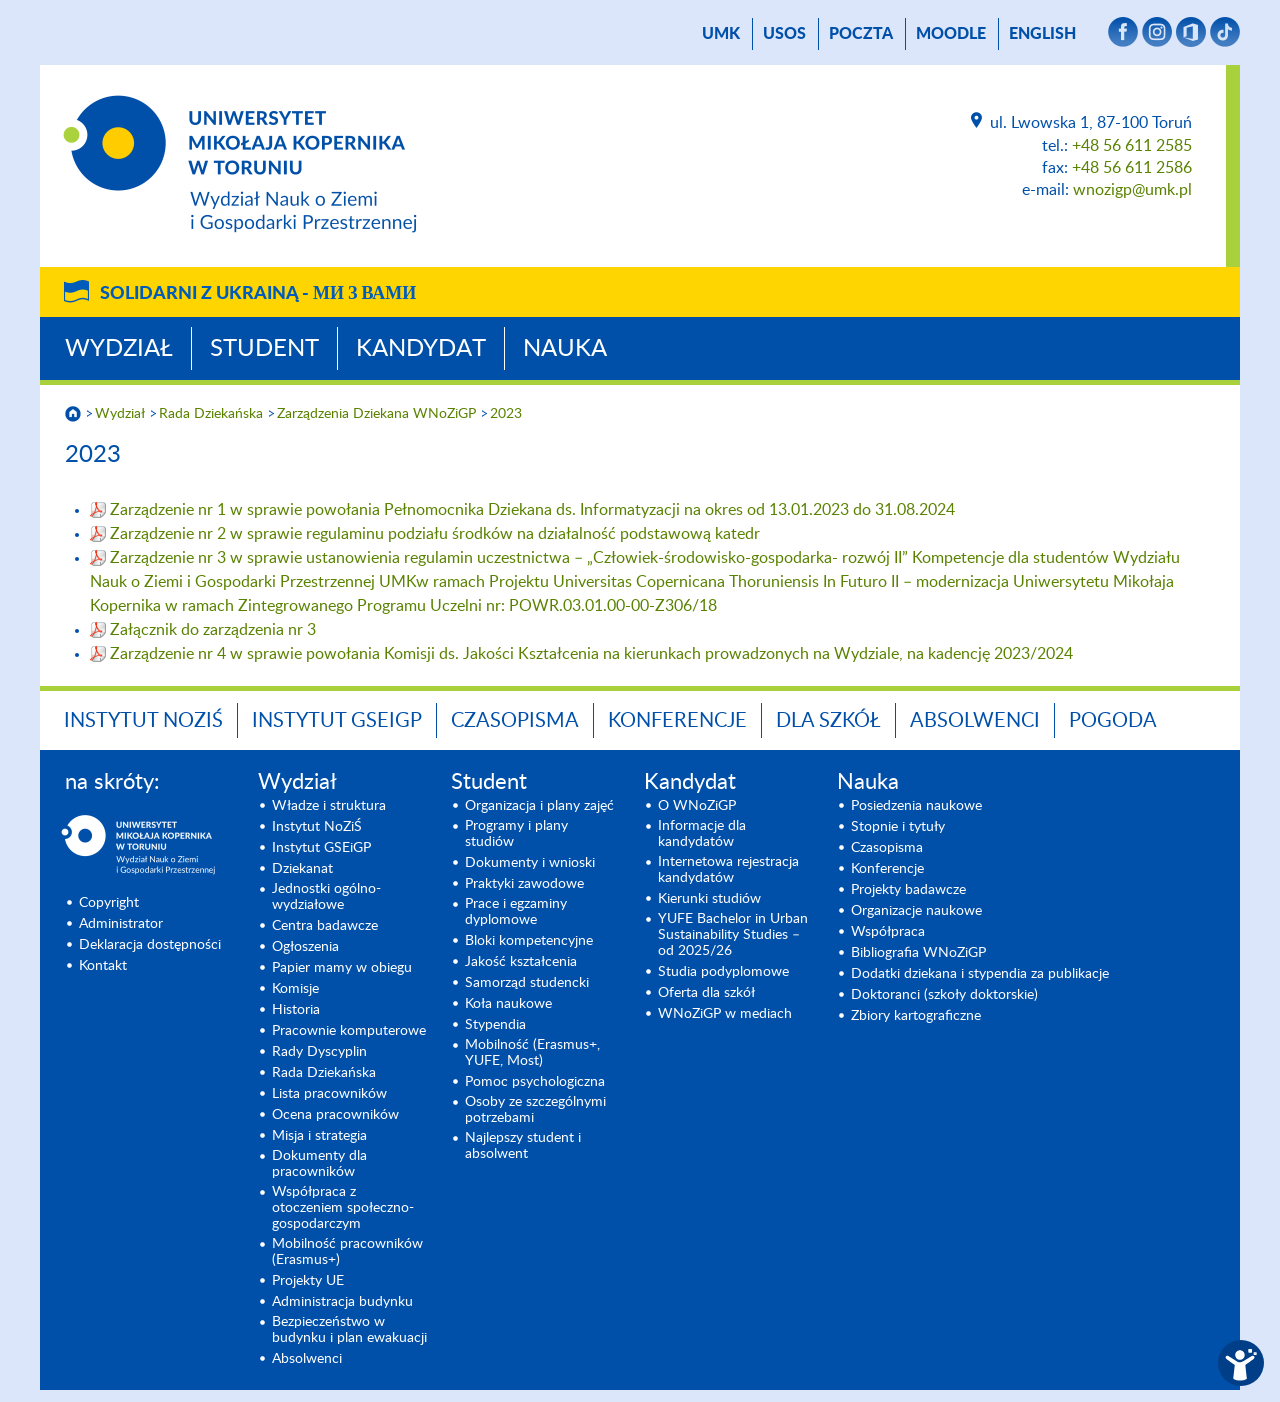 Image resolution: width=1280 pixels, height=1402 pixels. What do you see at coordinates (706, 993) in the screenshot?
I see `Oferta dla szkół` at bounding box center [706, 993].